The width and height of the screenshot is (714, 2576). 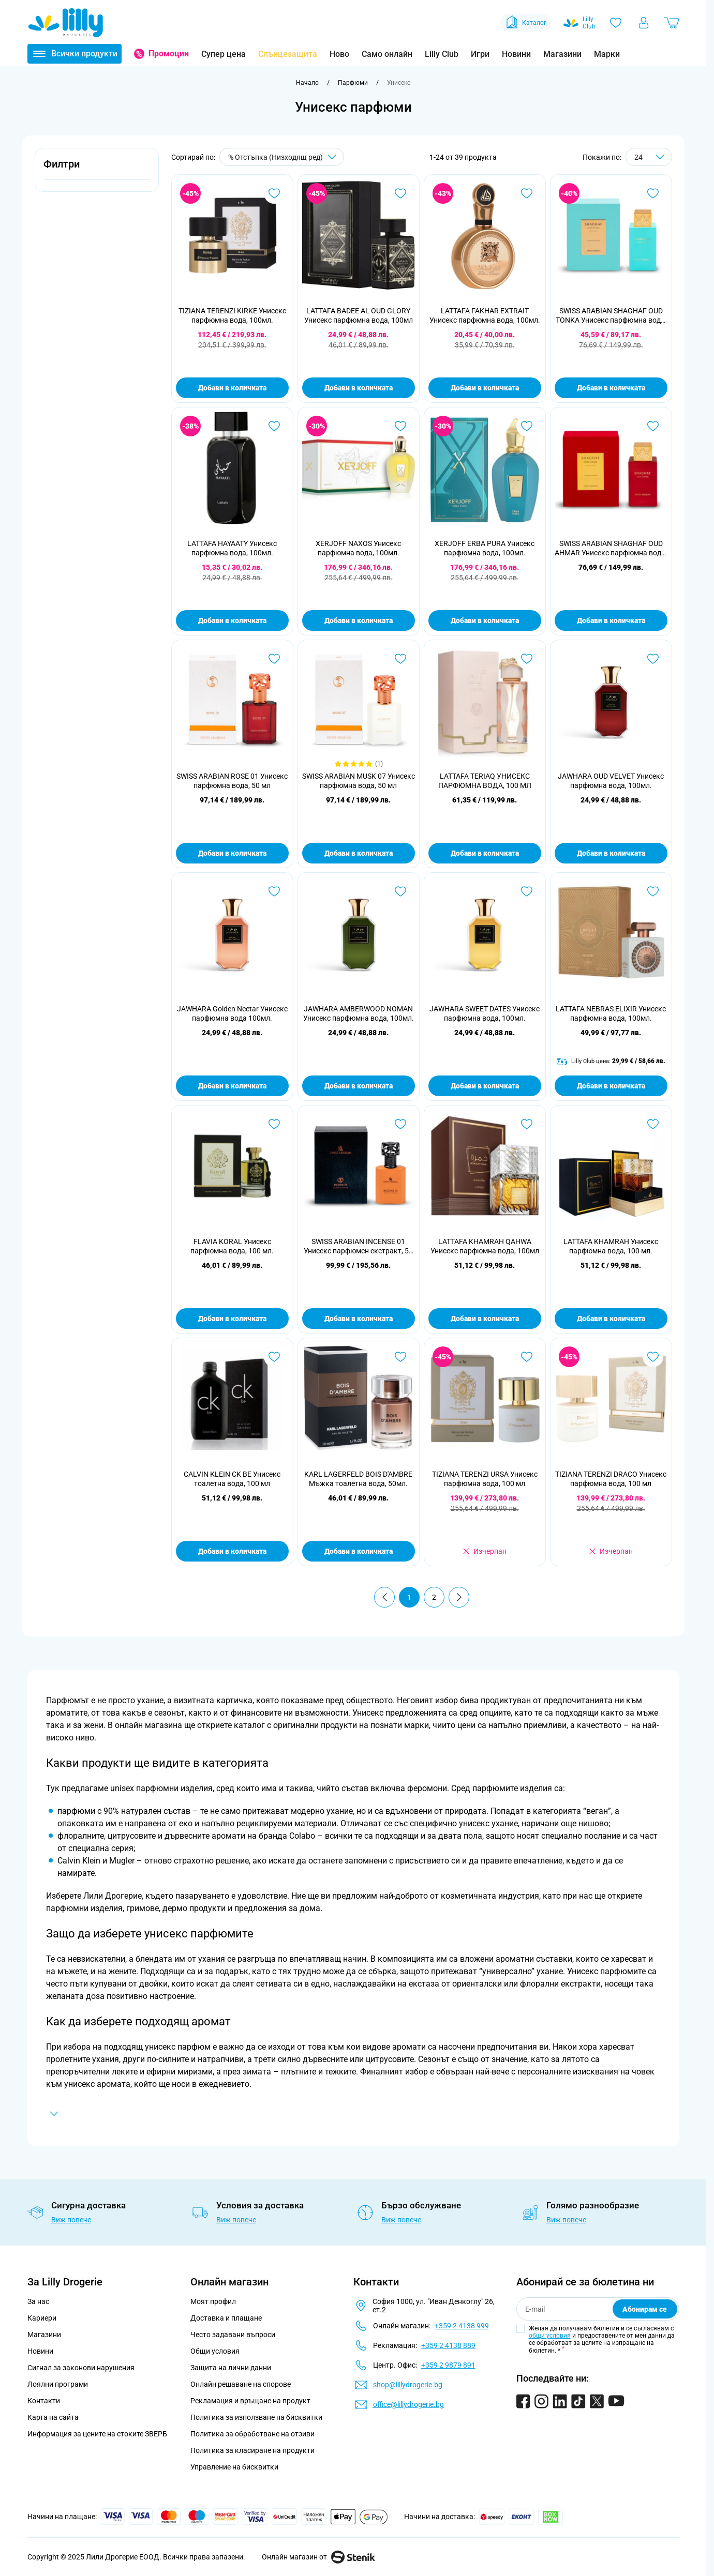 What do you see at coordinates (653, 891) in the screenshot?
I see `[Добави в любими LATTAFA NEBRAS ELIXIR Унисекс парфюмна вода, 100мл.]` at bounding box center [653, 891].